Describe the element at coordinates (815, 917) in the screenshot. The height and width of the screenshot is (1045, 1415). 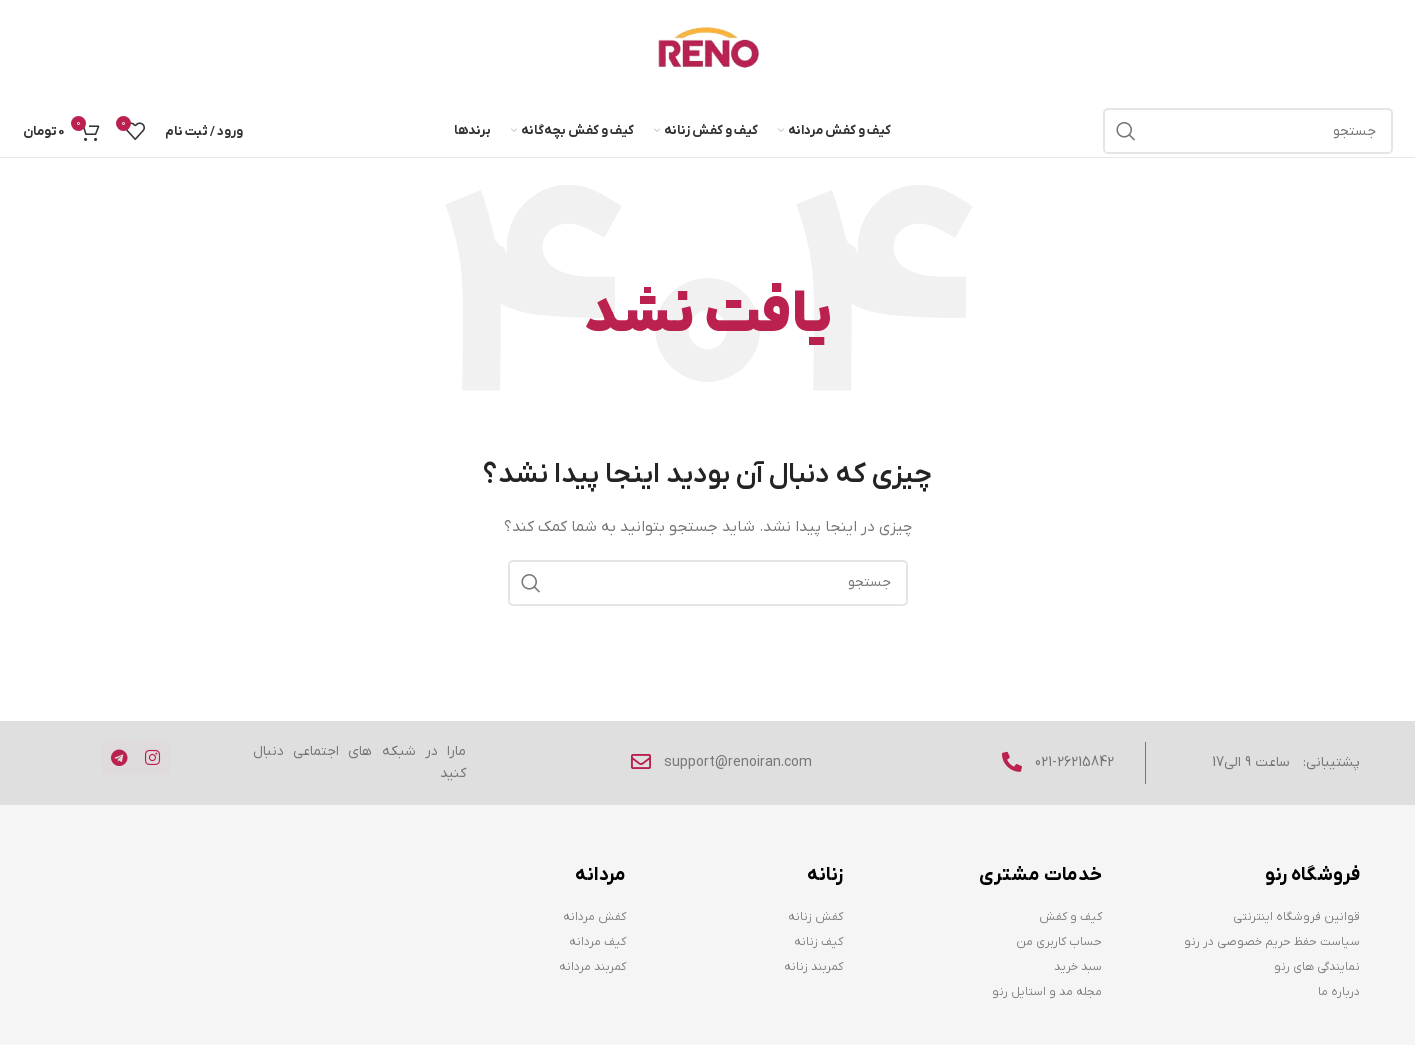
I see `کفش زنانه` at that location.